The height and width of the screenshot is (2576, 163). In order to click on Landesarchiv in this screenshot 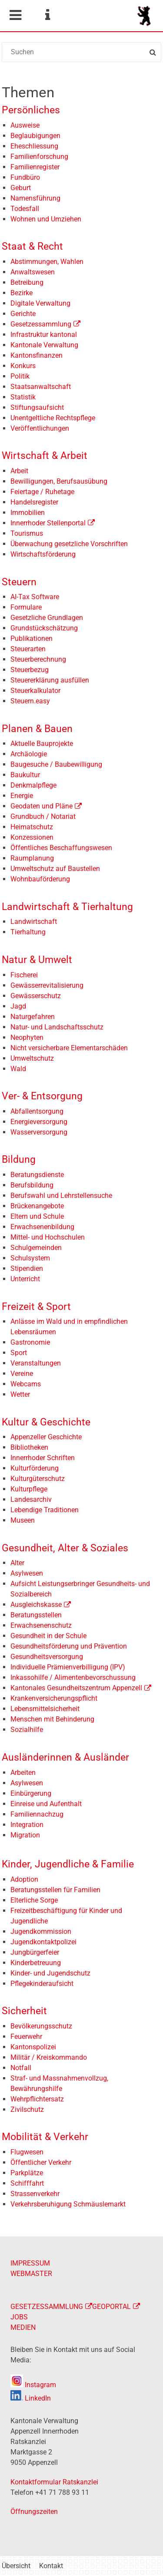, I will do `click(31, 1499)`.